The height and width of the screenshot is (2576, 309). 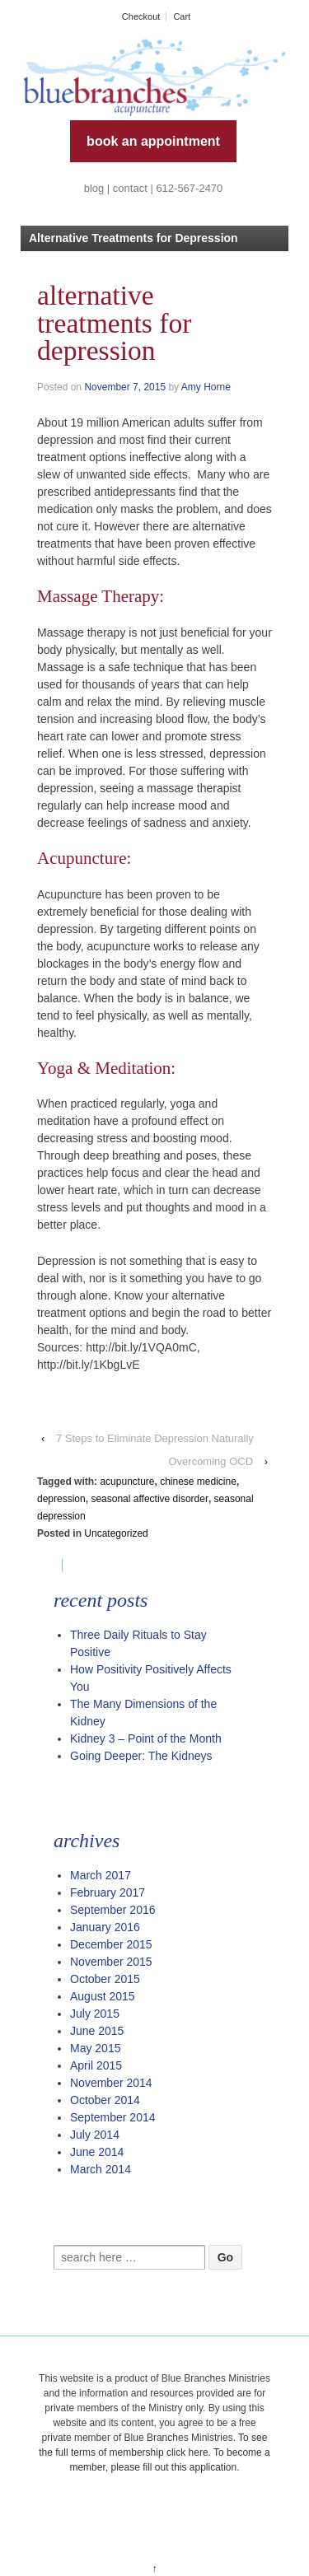 What do you see at coordinates (100, 1875) in the screenshot?
I see `March 2017` at bounding box center [100, 1875].